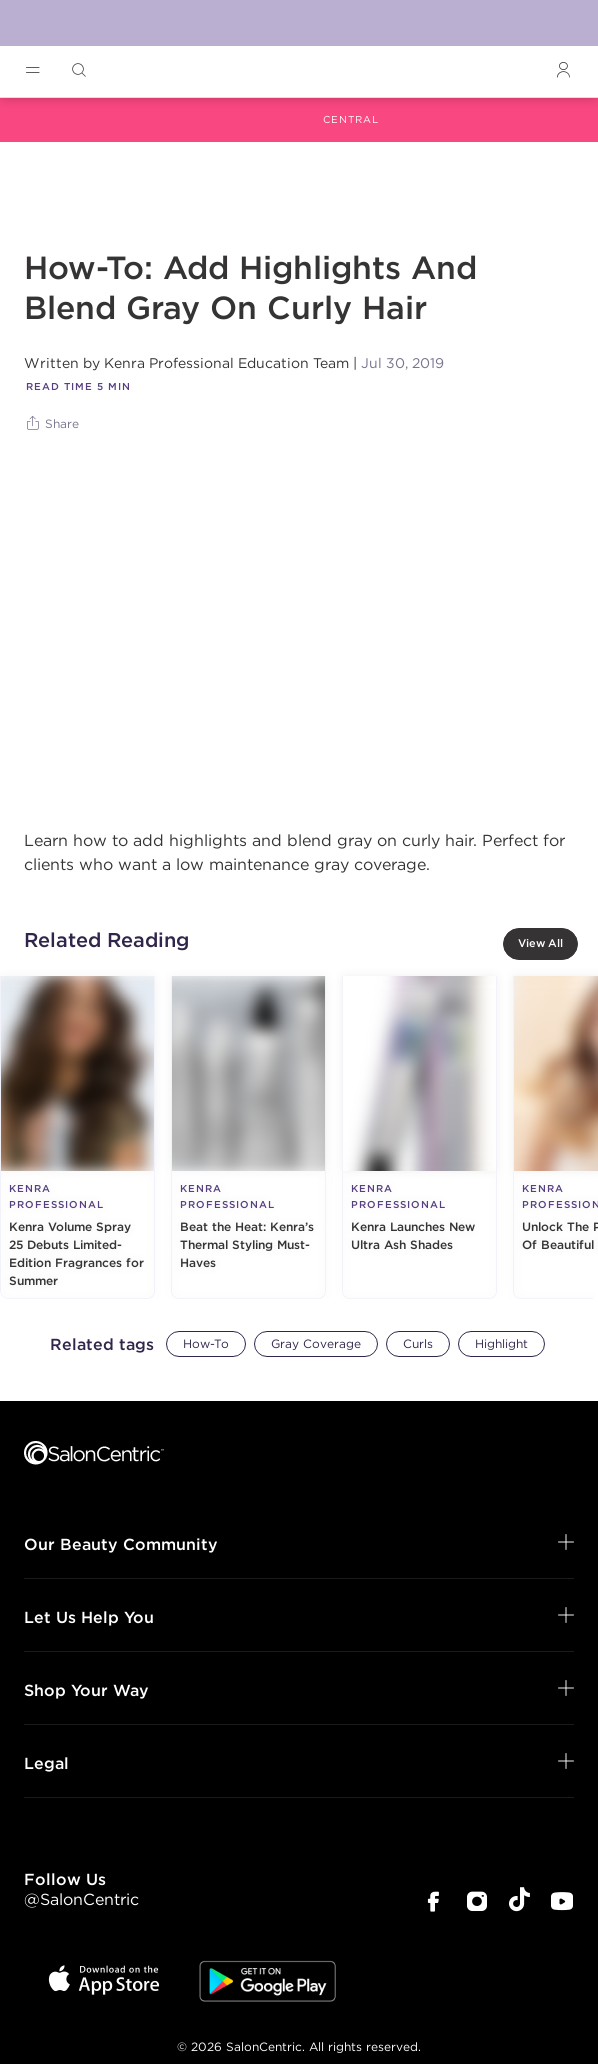 This screenshot has height=2064, width=598. I want to click on [SalonCentric Tiktok Page], so click(519, 1902).